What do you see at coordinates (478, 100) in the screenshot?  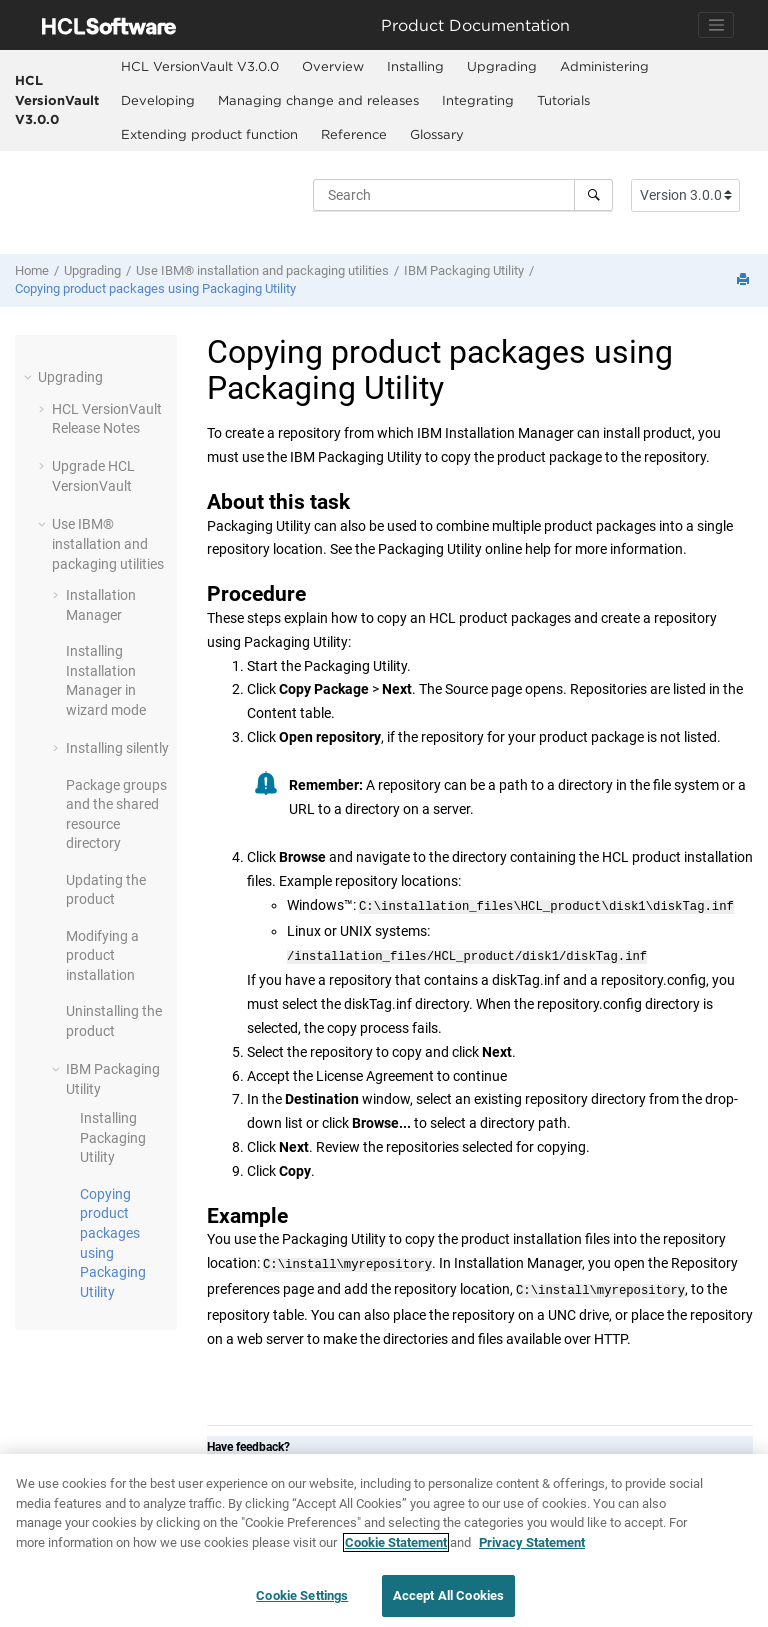 I see `Integrating` at bounding box center [478, 100].